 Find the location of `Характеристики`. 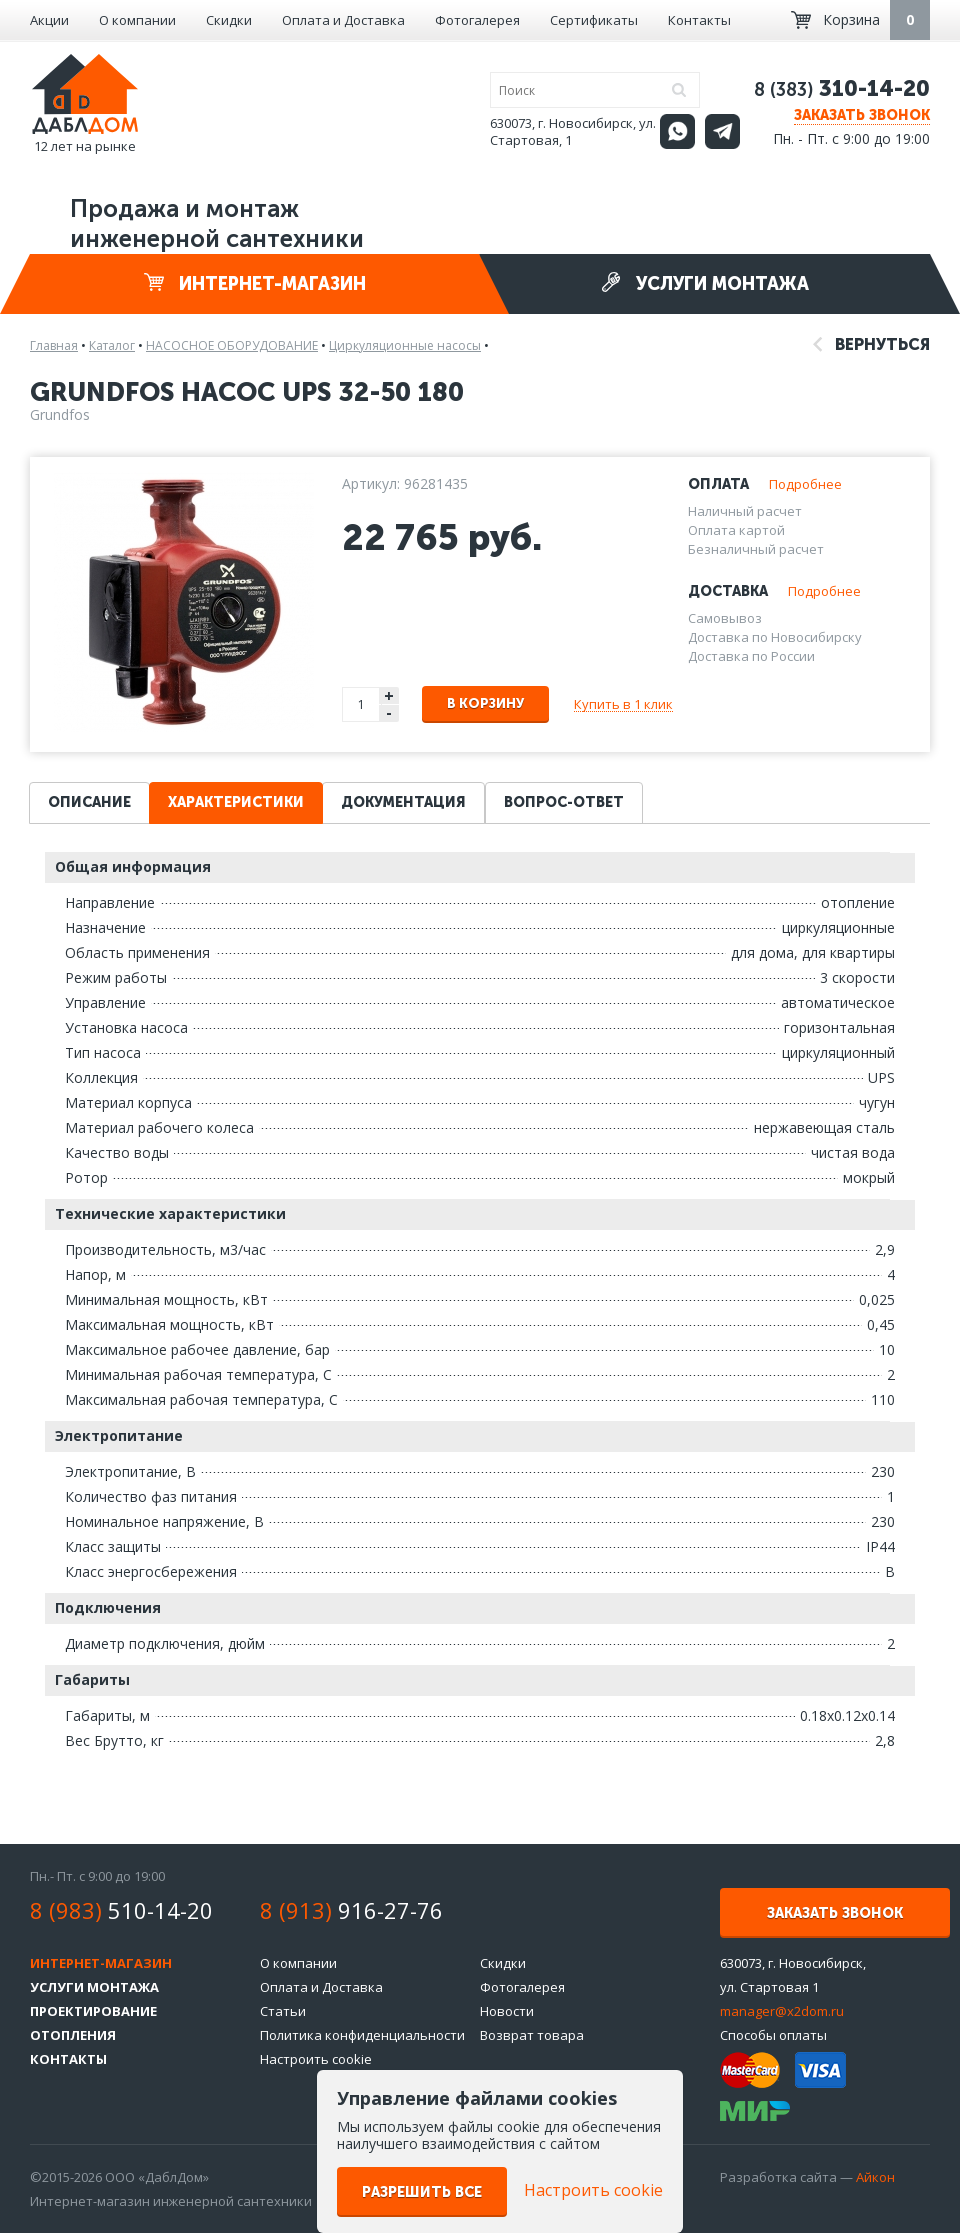

Характеристики is located at coordinates (236, 802).